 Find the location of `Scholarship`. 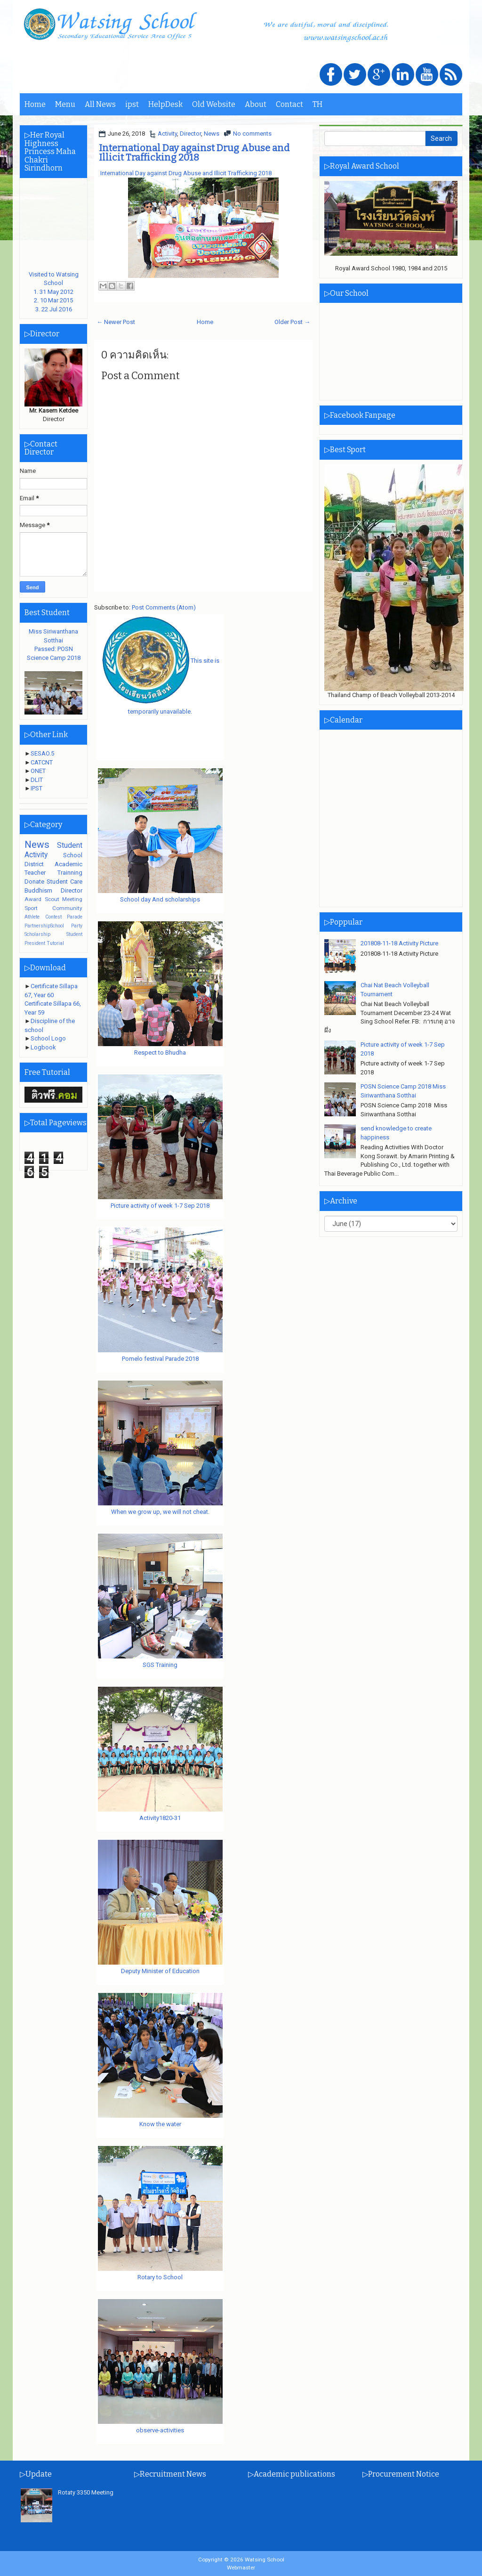

Scholarship is located at coordinates (37, 934).